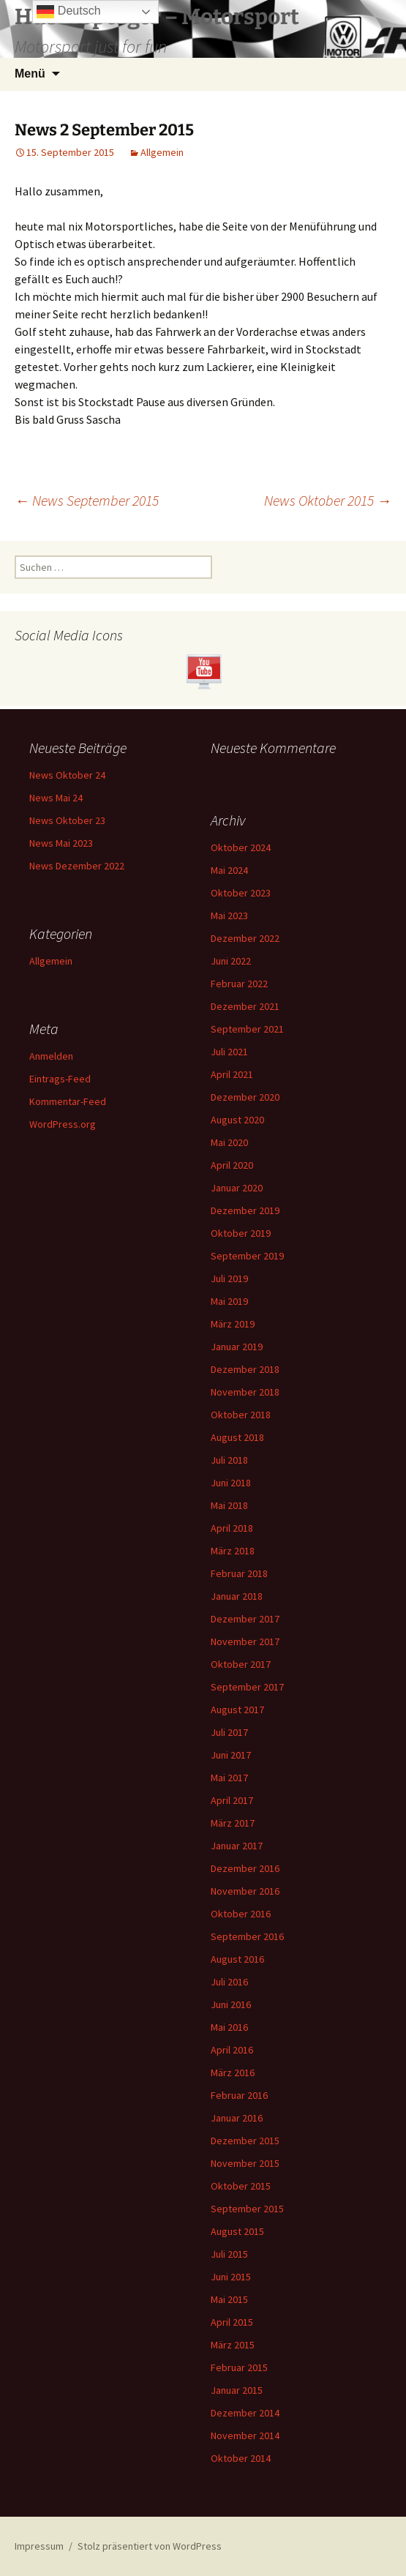 Image resolution: width=406 pixels, height=2576 pixels. I want to click on Mai 2016, so click(229, 2027).